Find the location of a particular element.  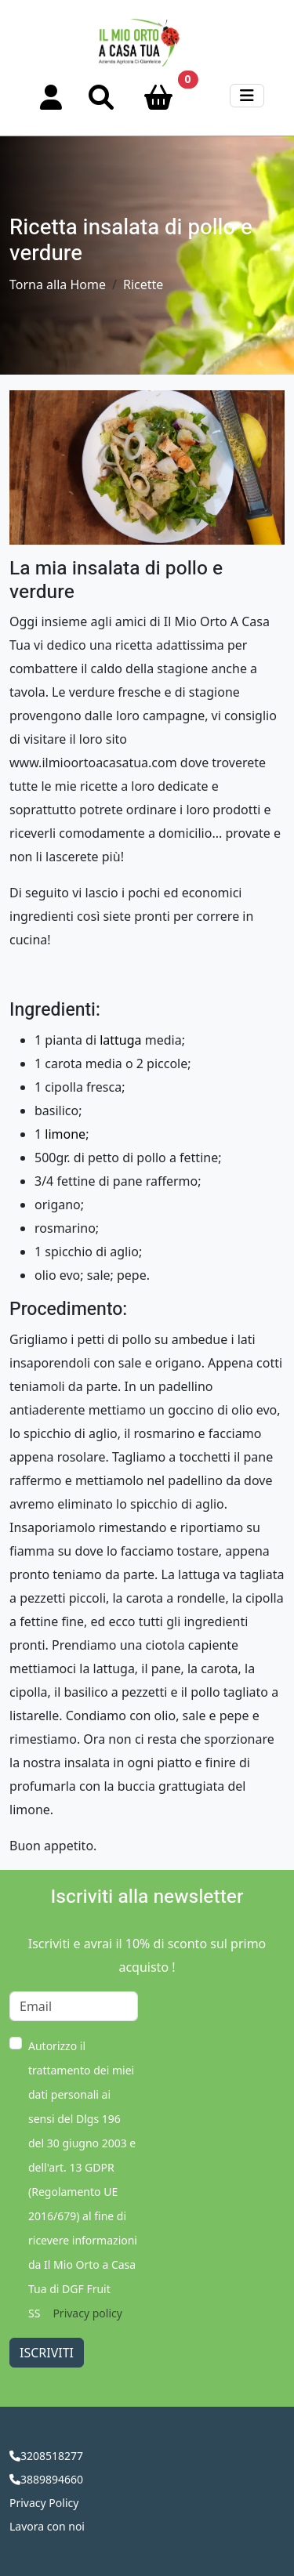

Torna alla Home is located at coordinates (57, 284).